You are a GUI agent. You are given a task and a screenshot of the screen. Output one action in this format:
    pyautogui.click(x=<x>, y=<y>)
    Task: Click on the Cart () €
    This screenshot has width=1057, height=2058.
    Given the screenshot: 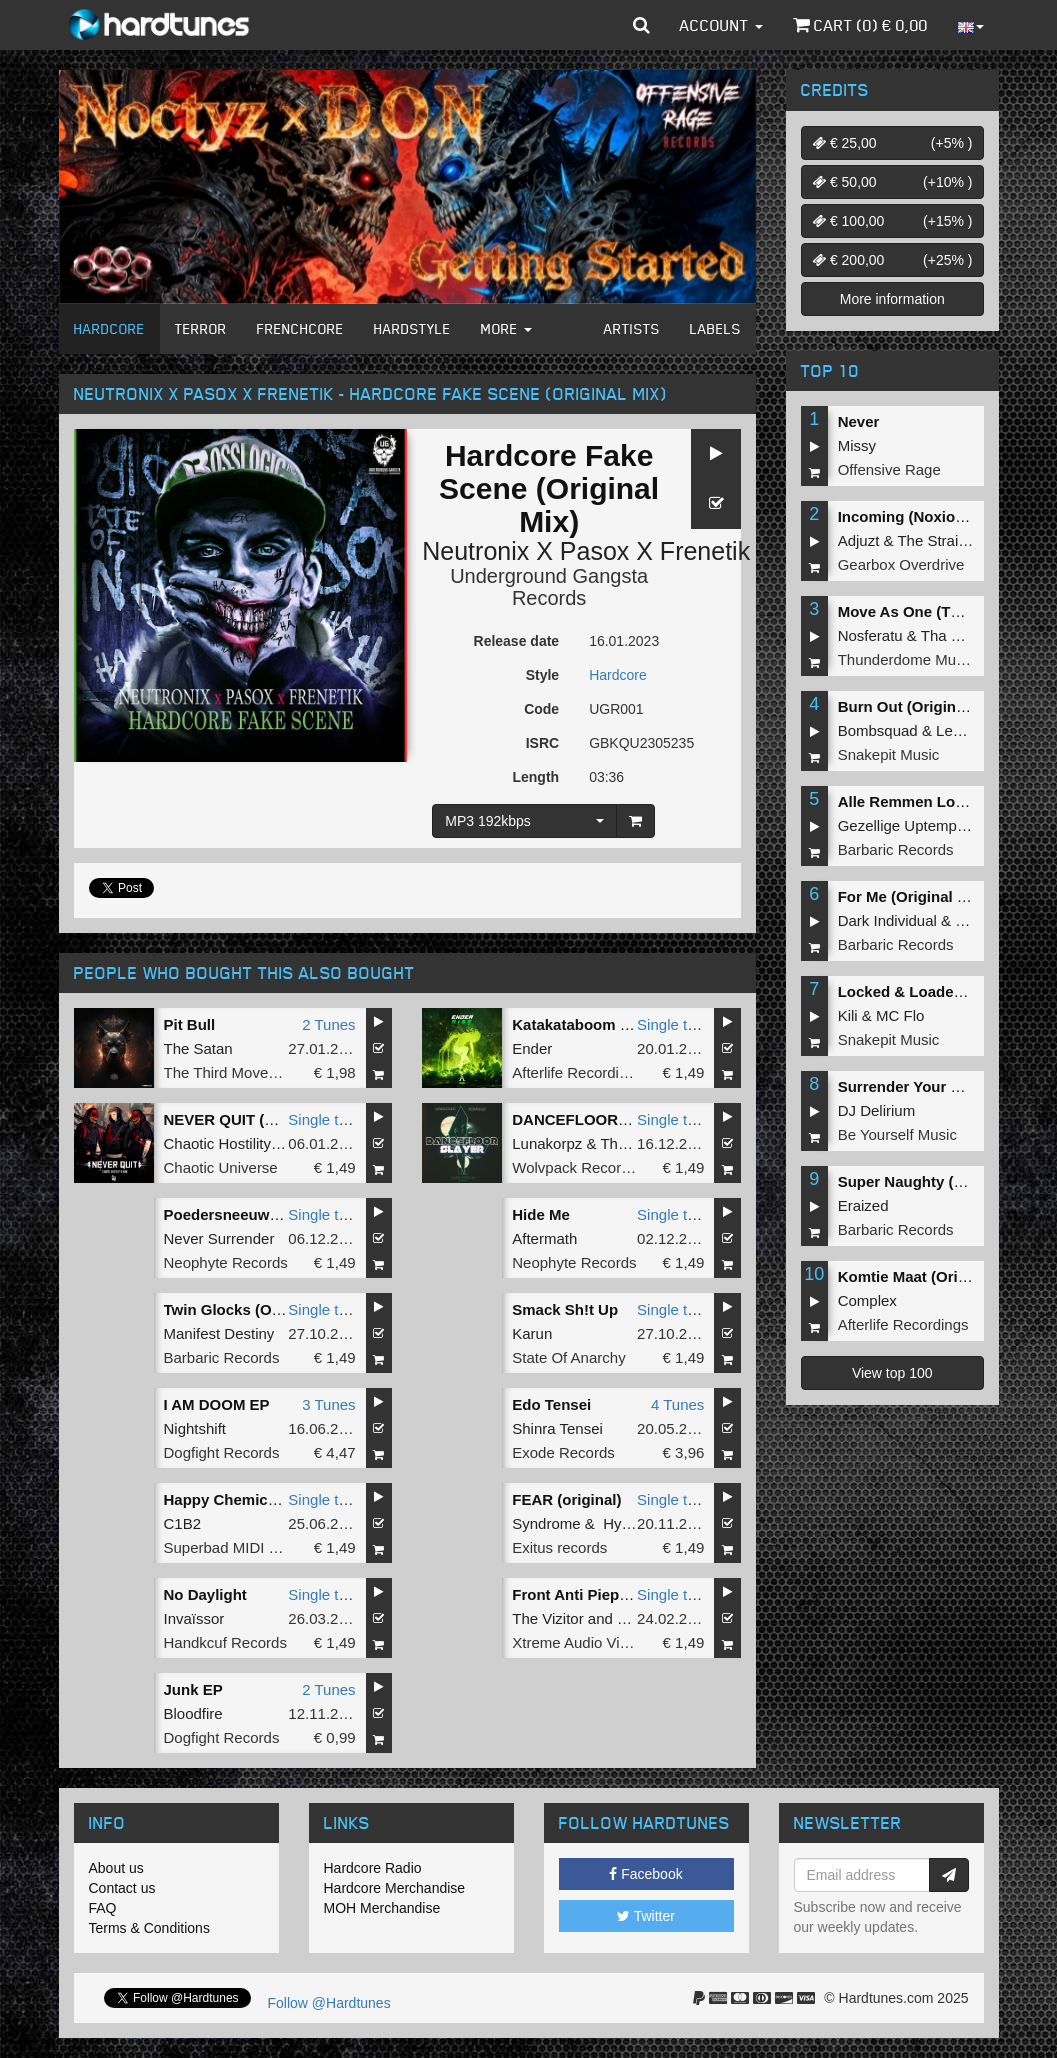 What is the action you would take?
    pyautogui.click(x=860, y=25)
    